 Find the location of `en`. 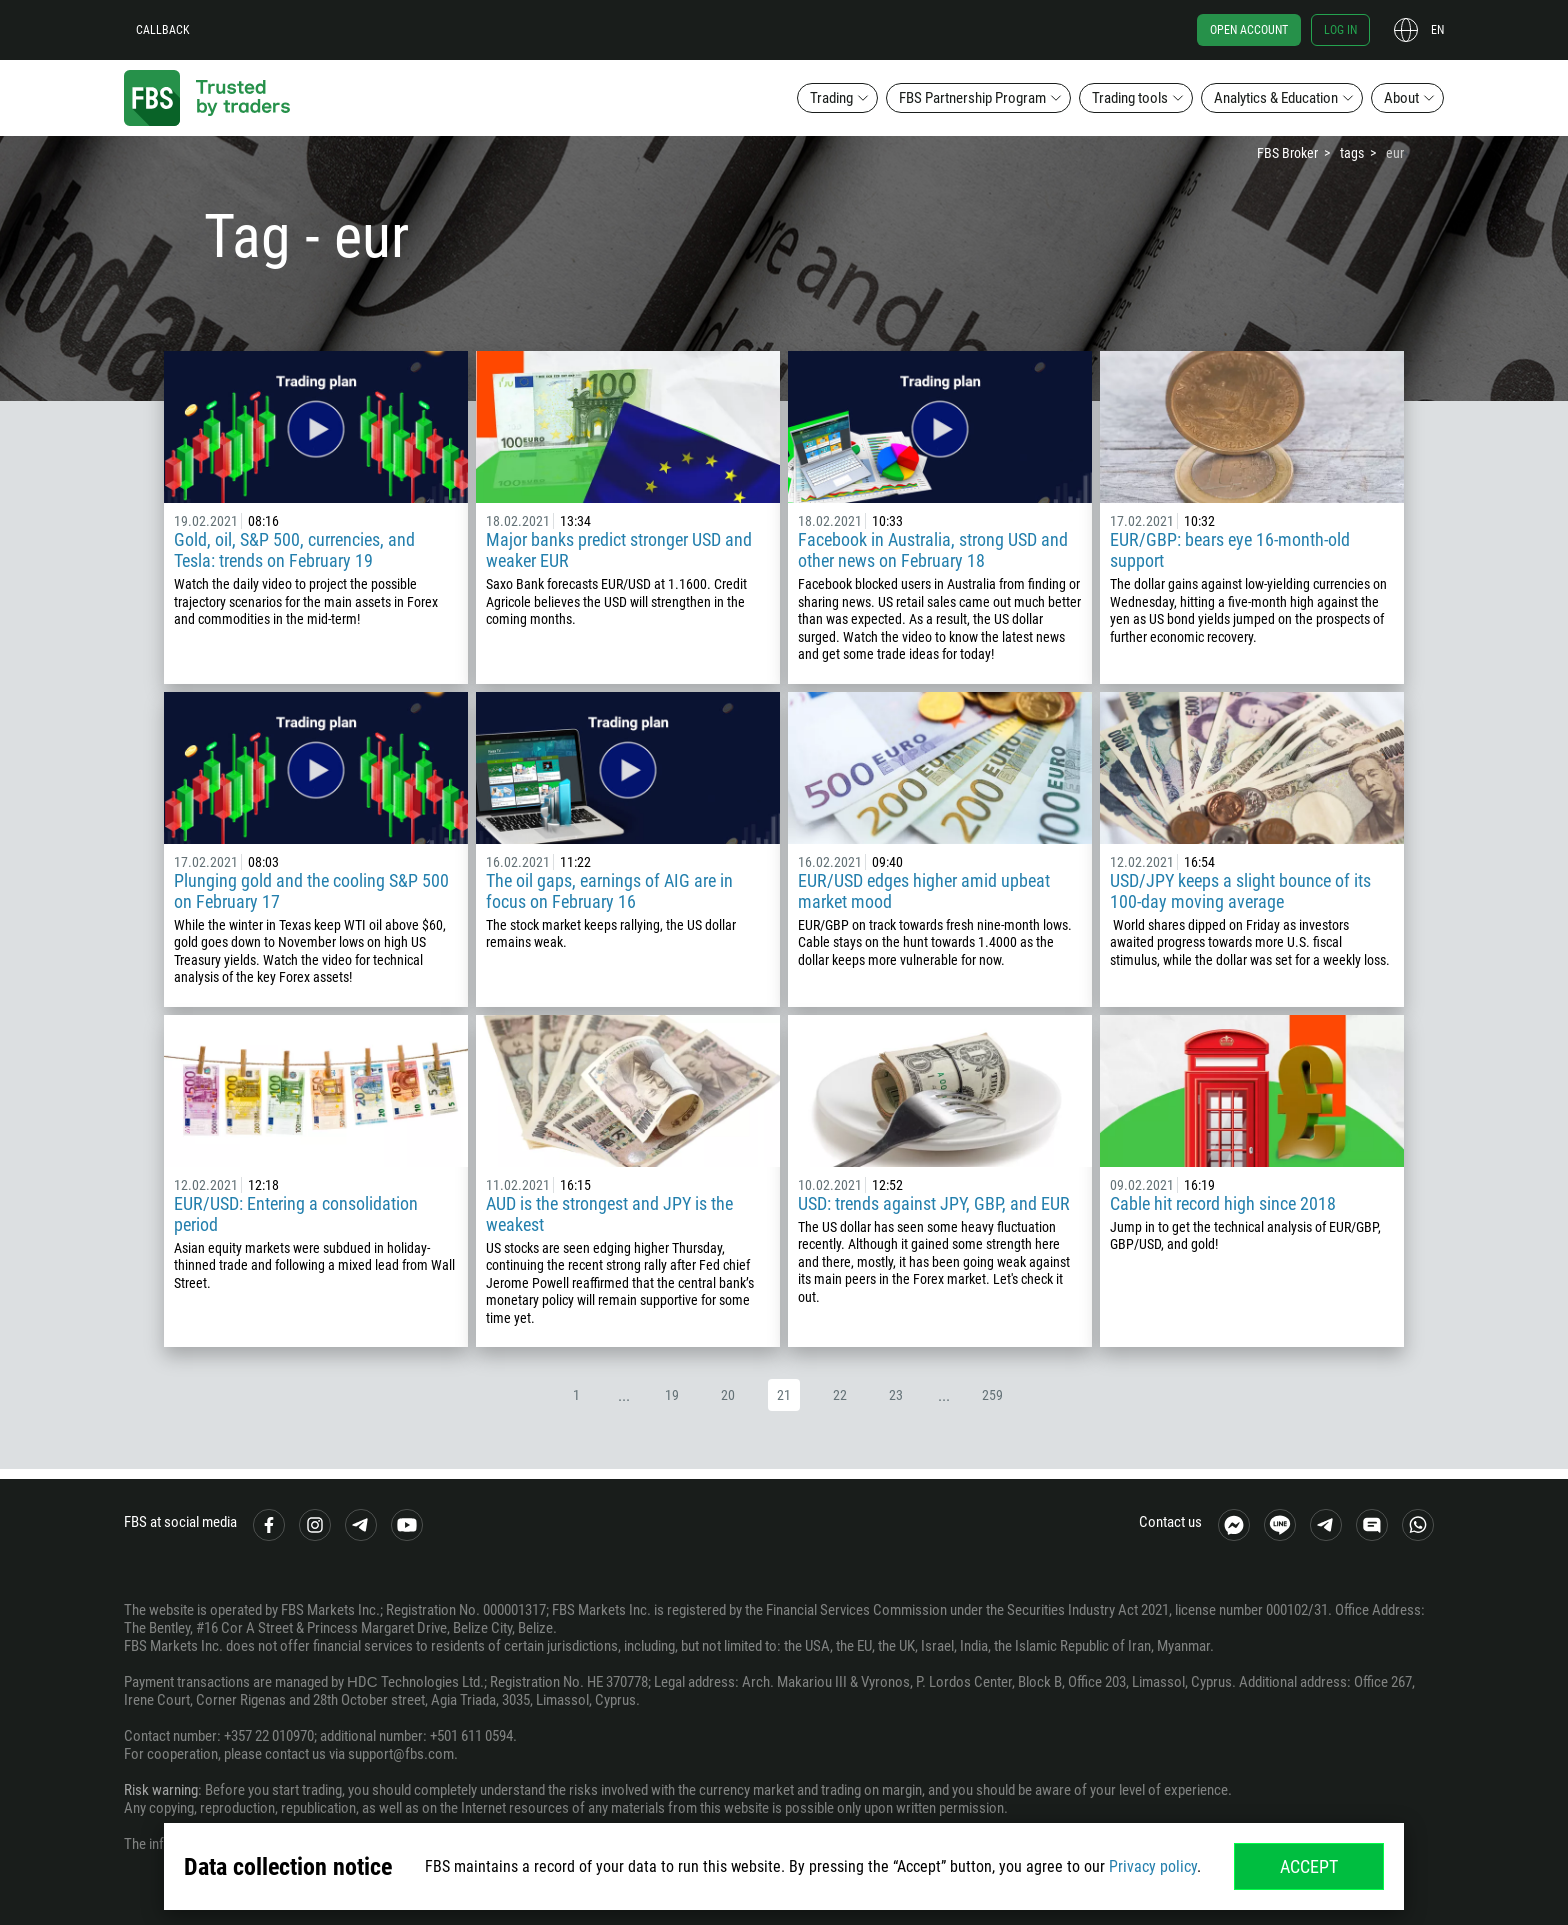

en is located at coordinates (1437, 30).